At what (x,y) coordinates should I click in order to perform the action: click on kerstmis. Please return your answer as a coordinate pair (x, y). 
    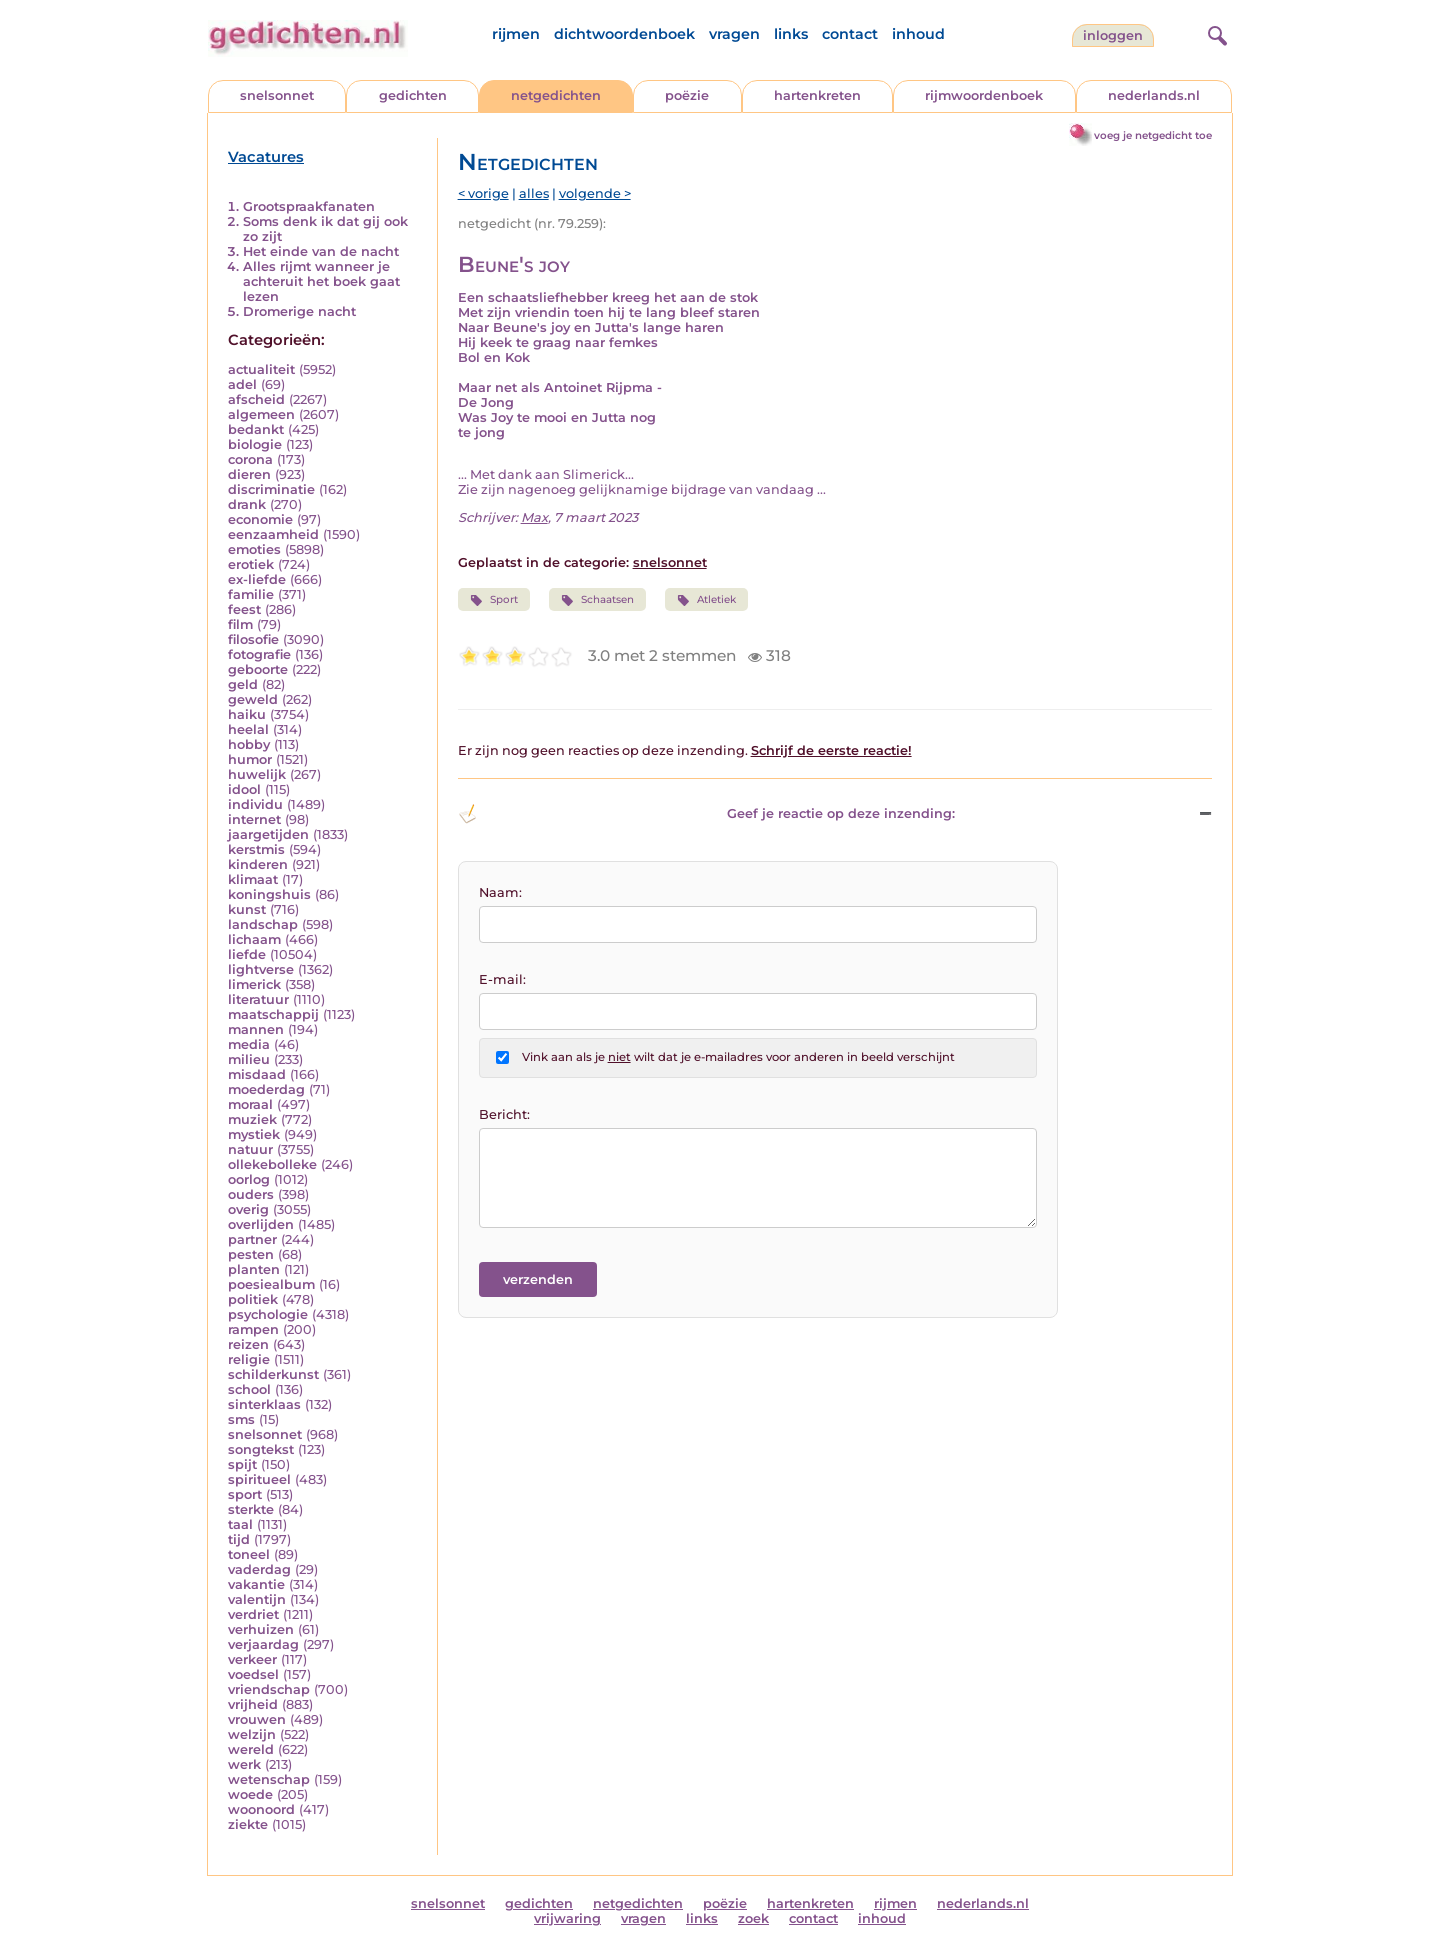
    Looking at the image, I should click on (256, 849).